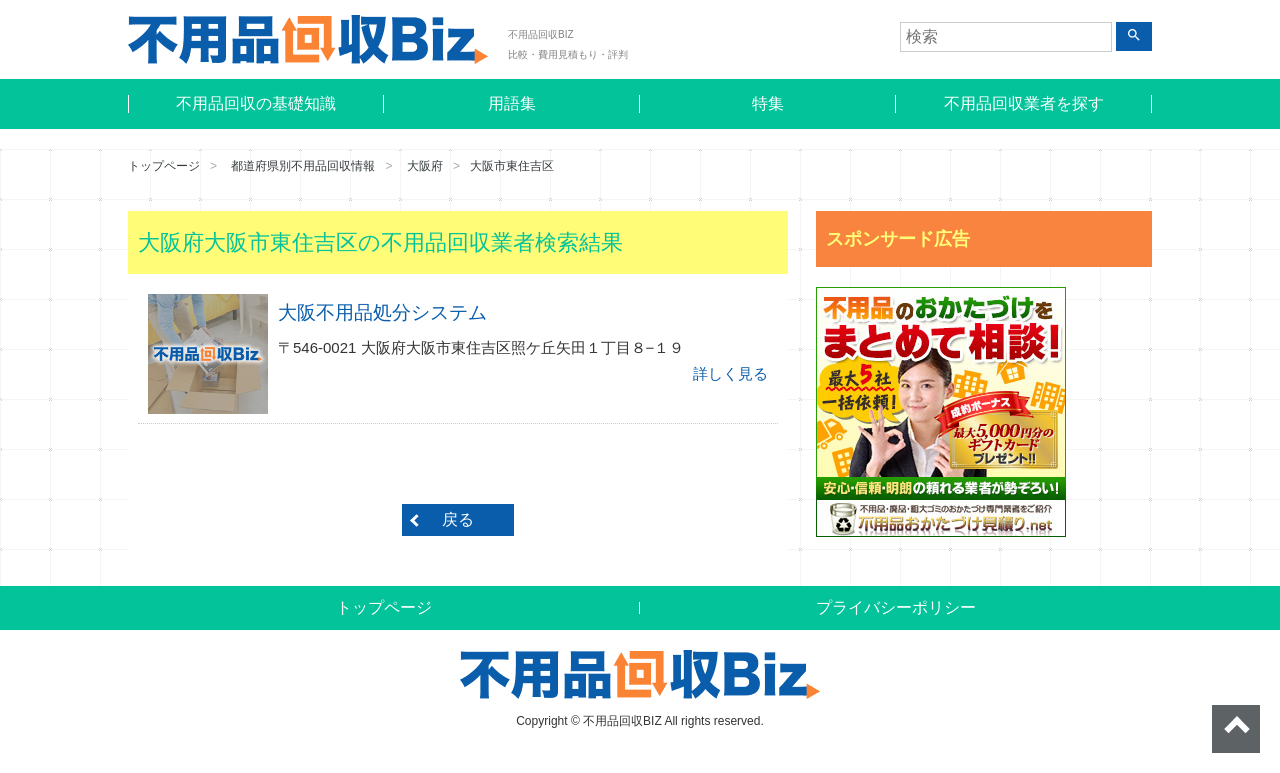 This screenshot has height=773, width=1280. What do you see at coordinates (896, 607) in the screenshot?
I see `プライバシーポリシー` at bounding box center [896, 607].